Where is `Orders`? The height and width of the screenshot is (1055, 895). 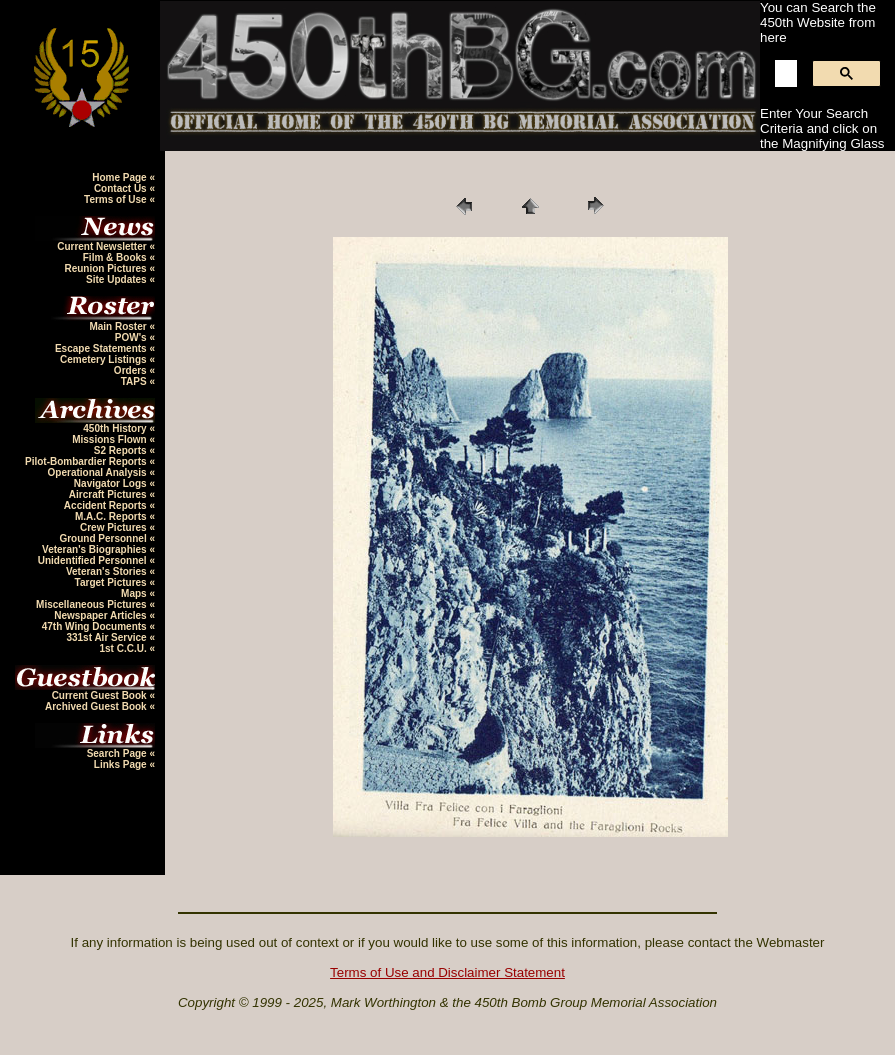 Orders is located at coordinates (132, 370).